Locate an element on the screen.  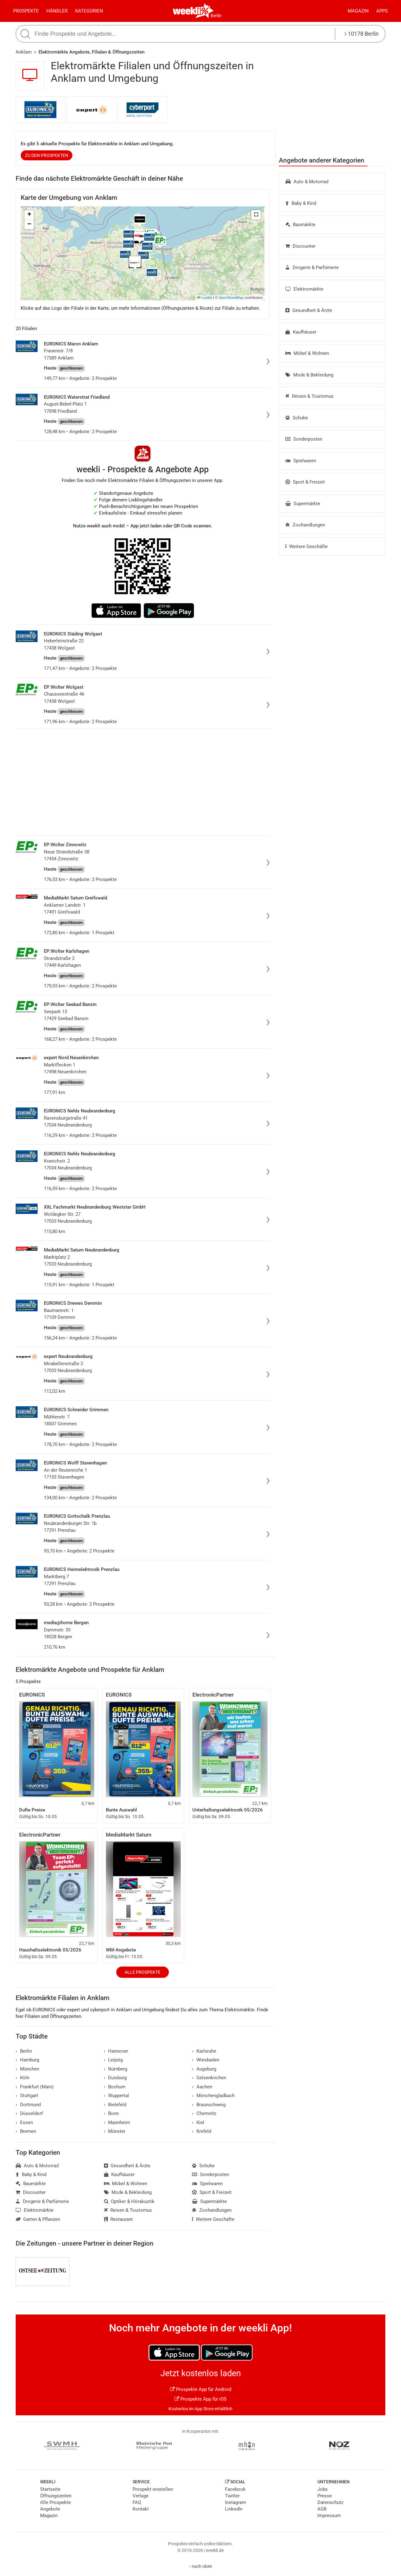
Optiker & Hörakustik is located at coordinates (129, 2201).